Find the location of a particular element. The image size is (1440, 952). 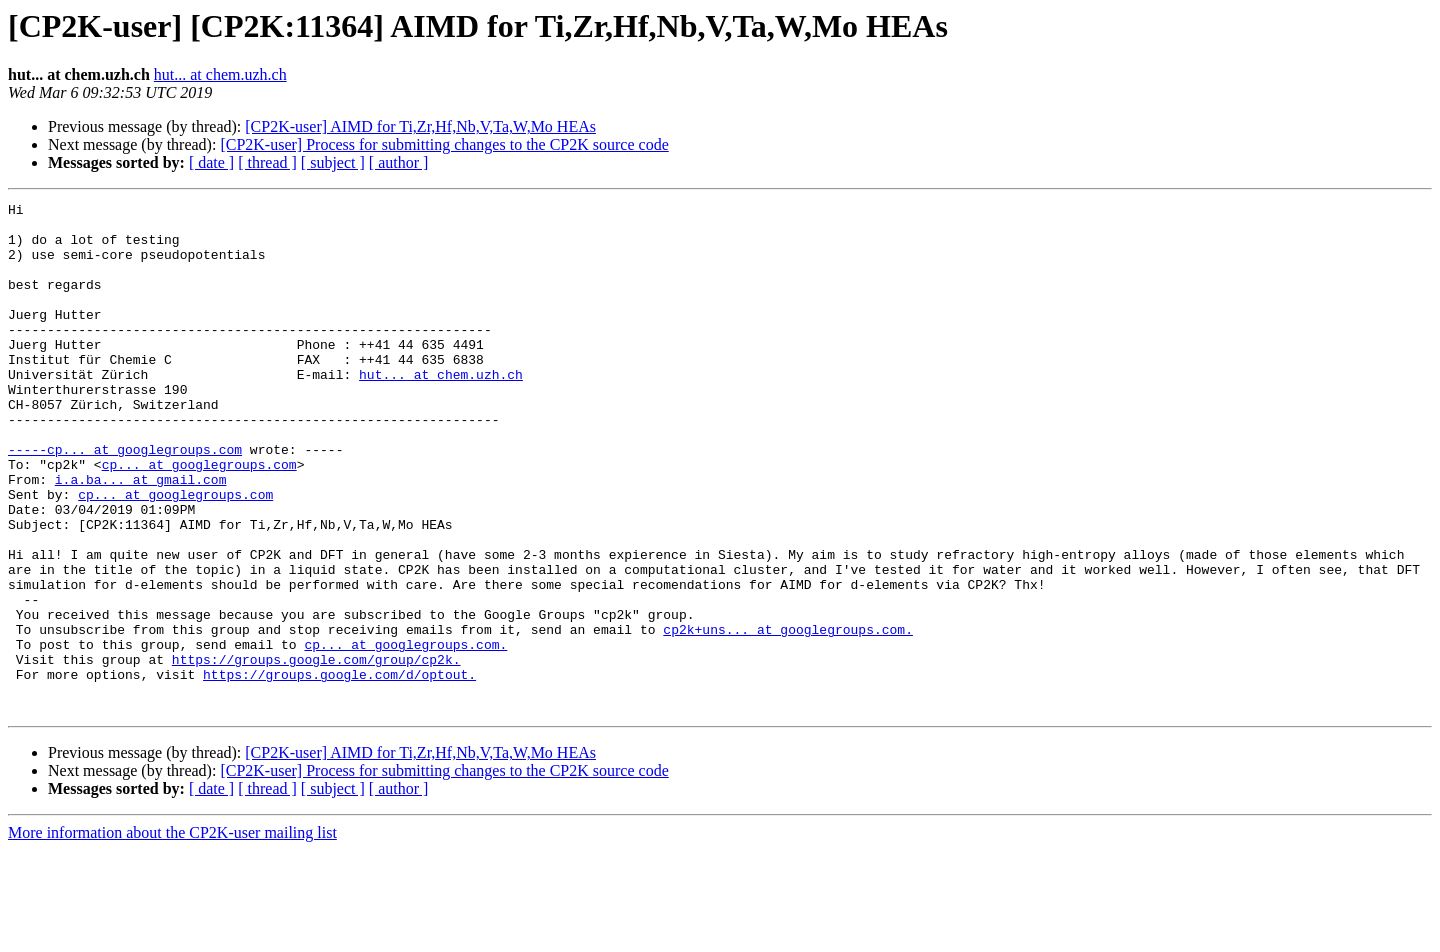

https://groups.google.com/d/optout. is located at coordinates (339, 770).